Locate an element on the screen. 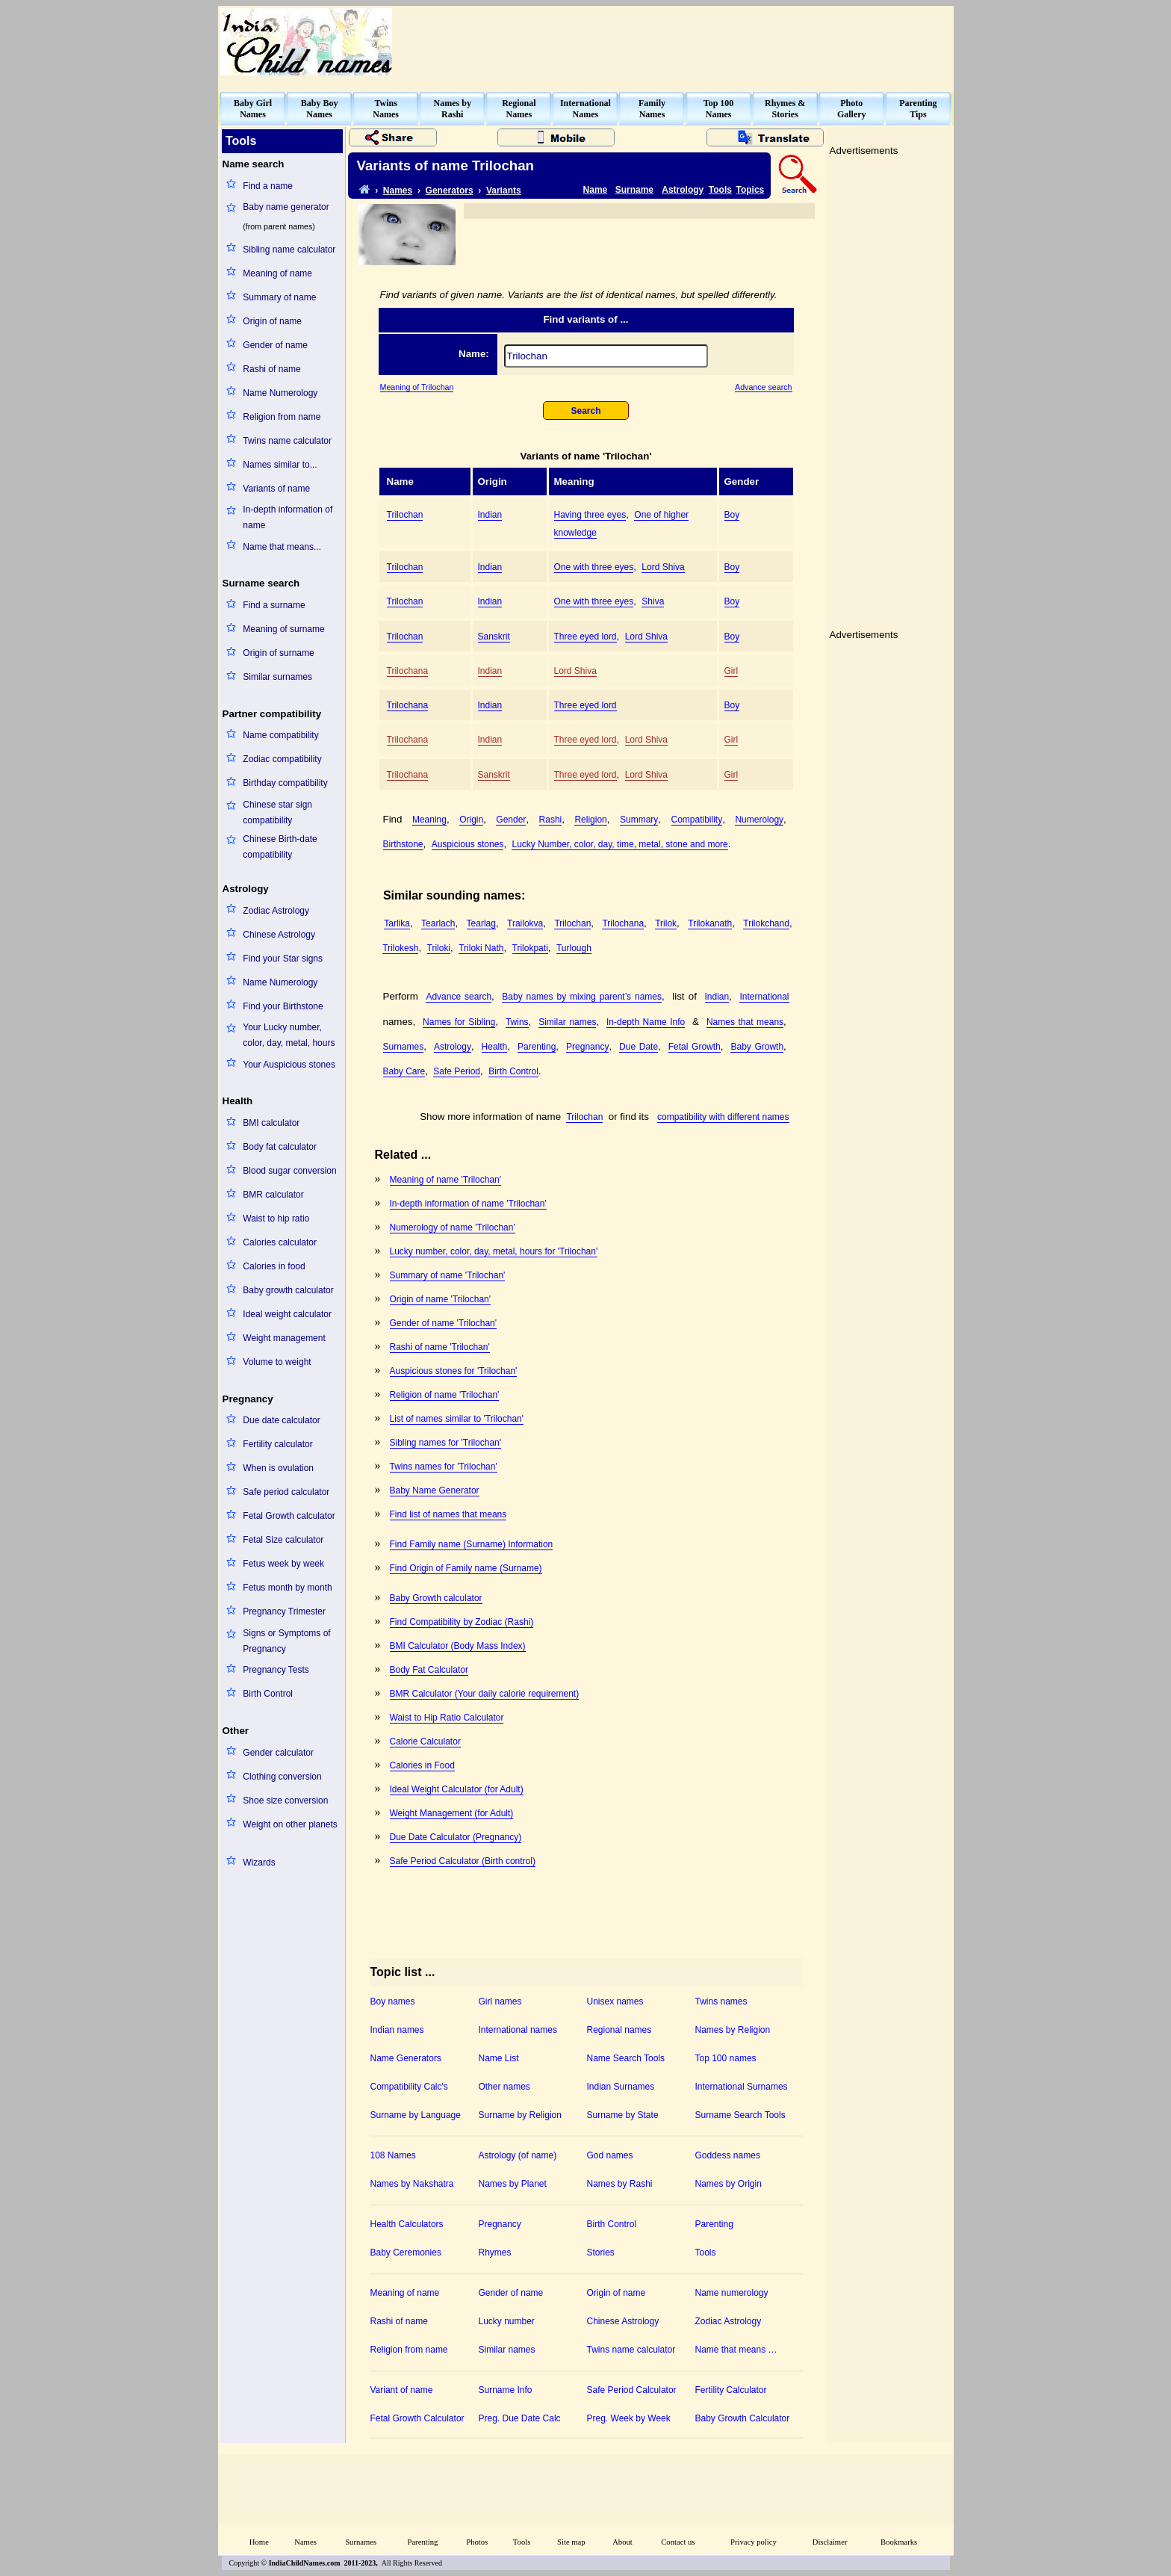  Gender of name is located at coordinates (275, 345).